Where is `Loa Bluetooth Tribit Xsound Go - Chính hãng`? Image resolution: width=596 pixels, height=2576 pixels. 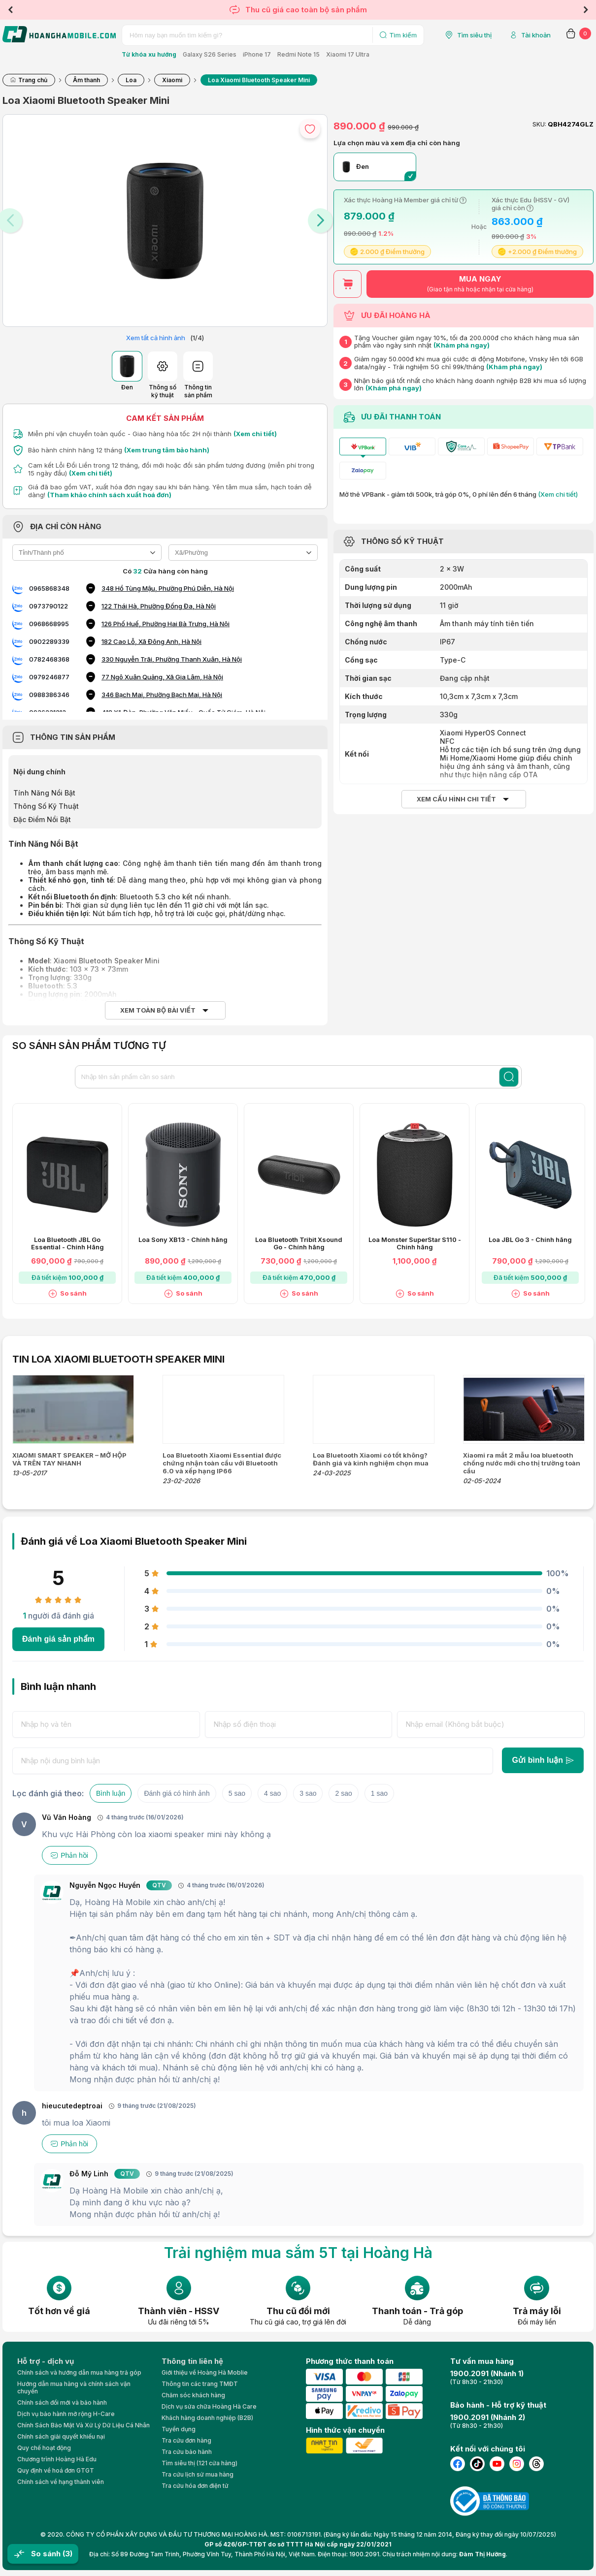
Loa Bluetooth Tribit Xsound Go - Chính hãng is located at coordinates (298, 1243).